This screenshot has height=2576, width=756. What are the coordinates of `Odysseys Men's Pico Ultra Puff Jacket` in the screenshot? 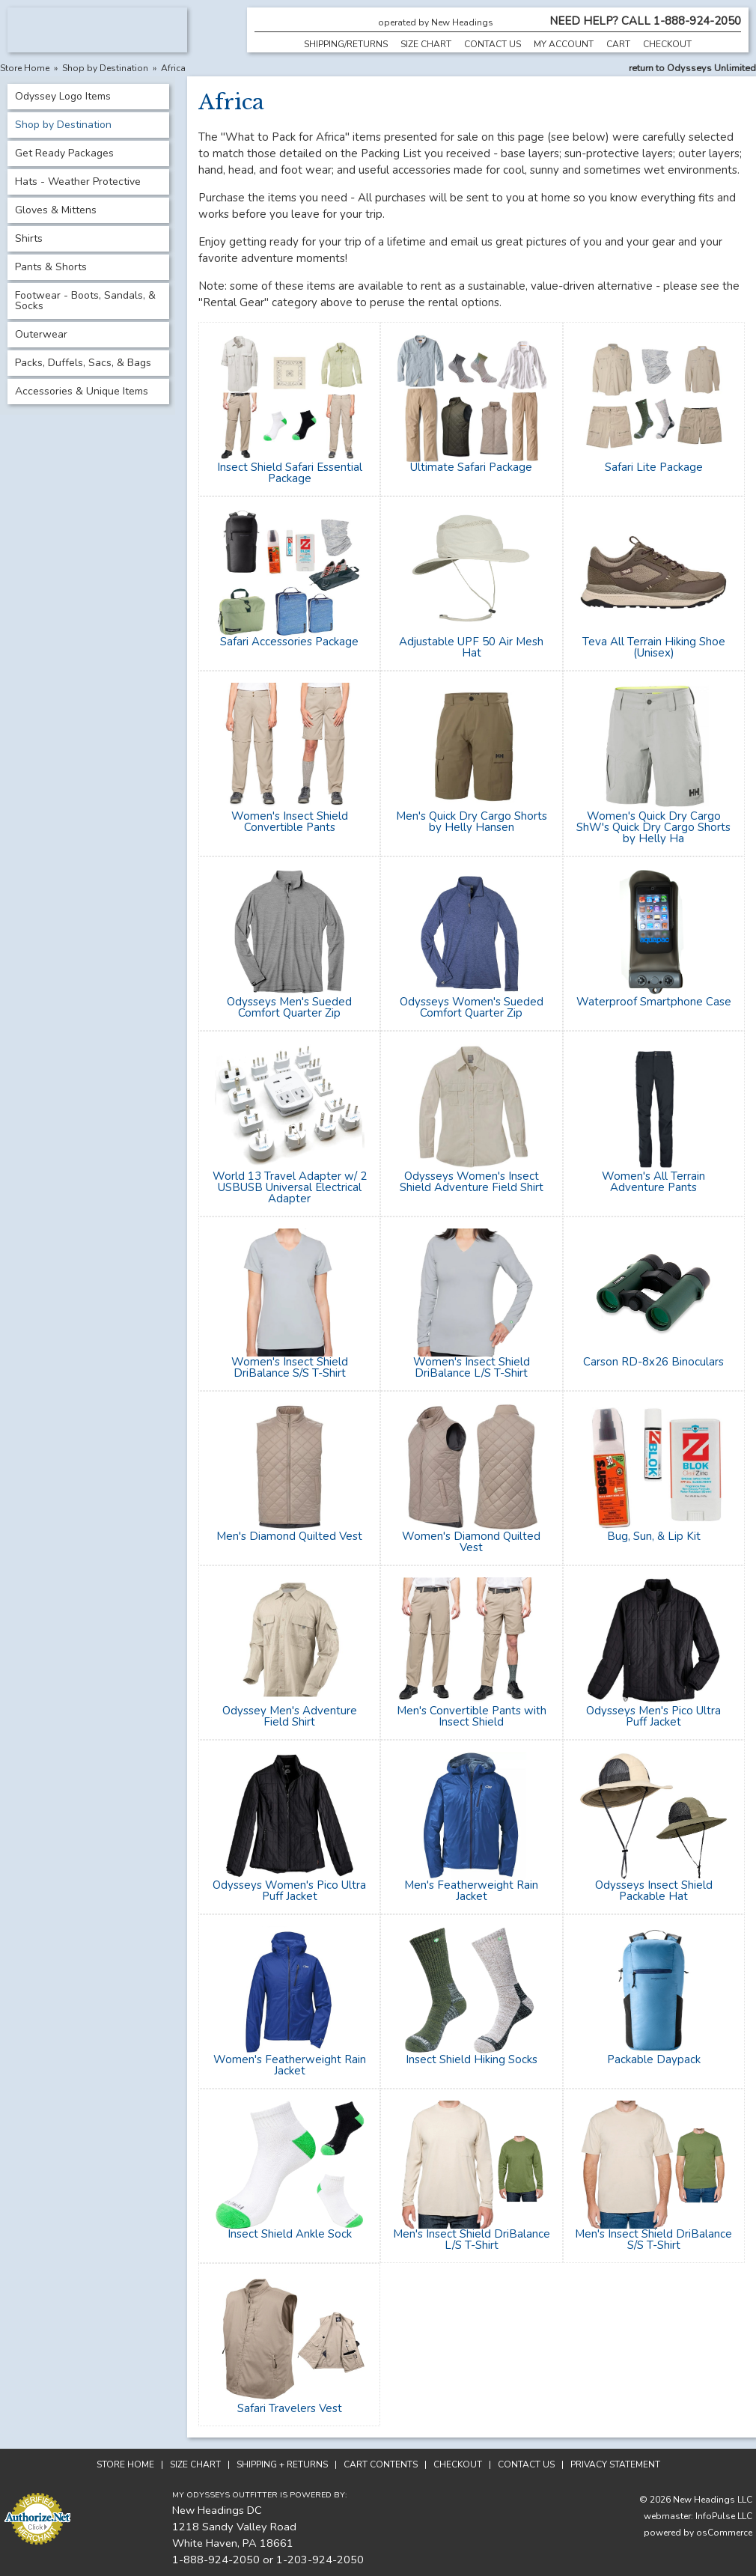 It's located at (653, 1716).